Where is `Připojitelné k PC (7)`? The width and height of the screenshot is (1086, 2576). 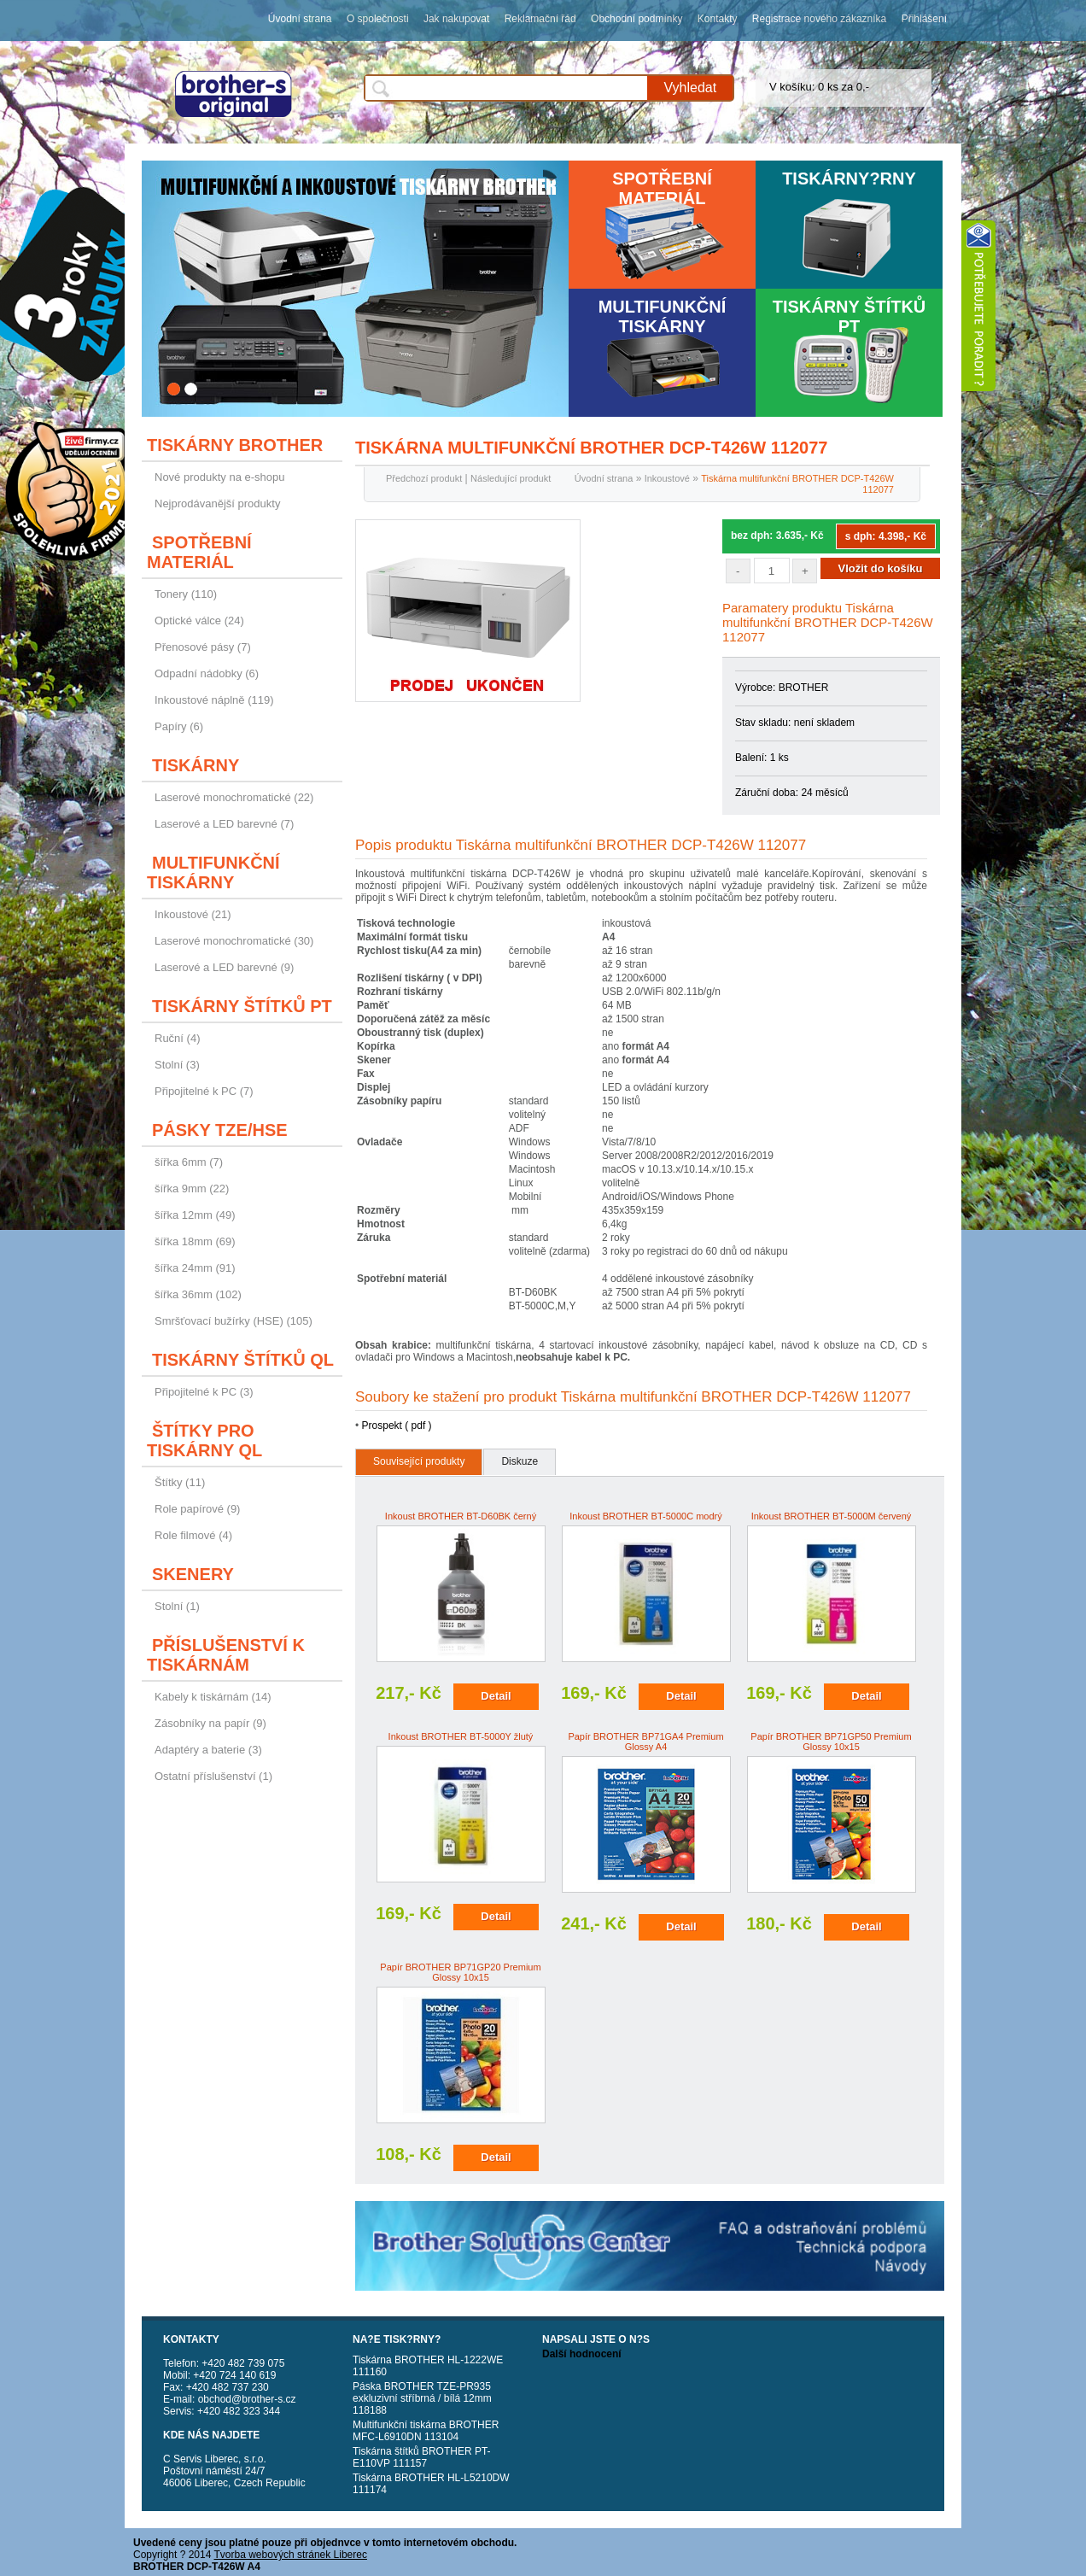 Připojitelné k PC (7) is located at coordinates (204, 1091).